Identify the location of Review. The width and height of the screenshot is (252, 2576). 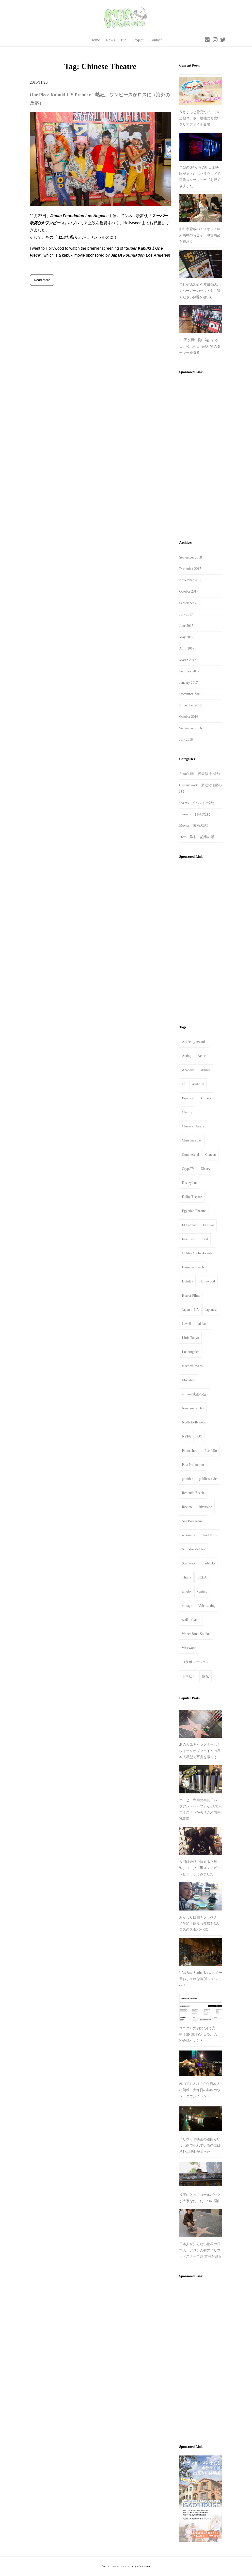
(187, 1507).